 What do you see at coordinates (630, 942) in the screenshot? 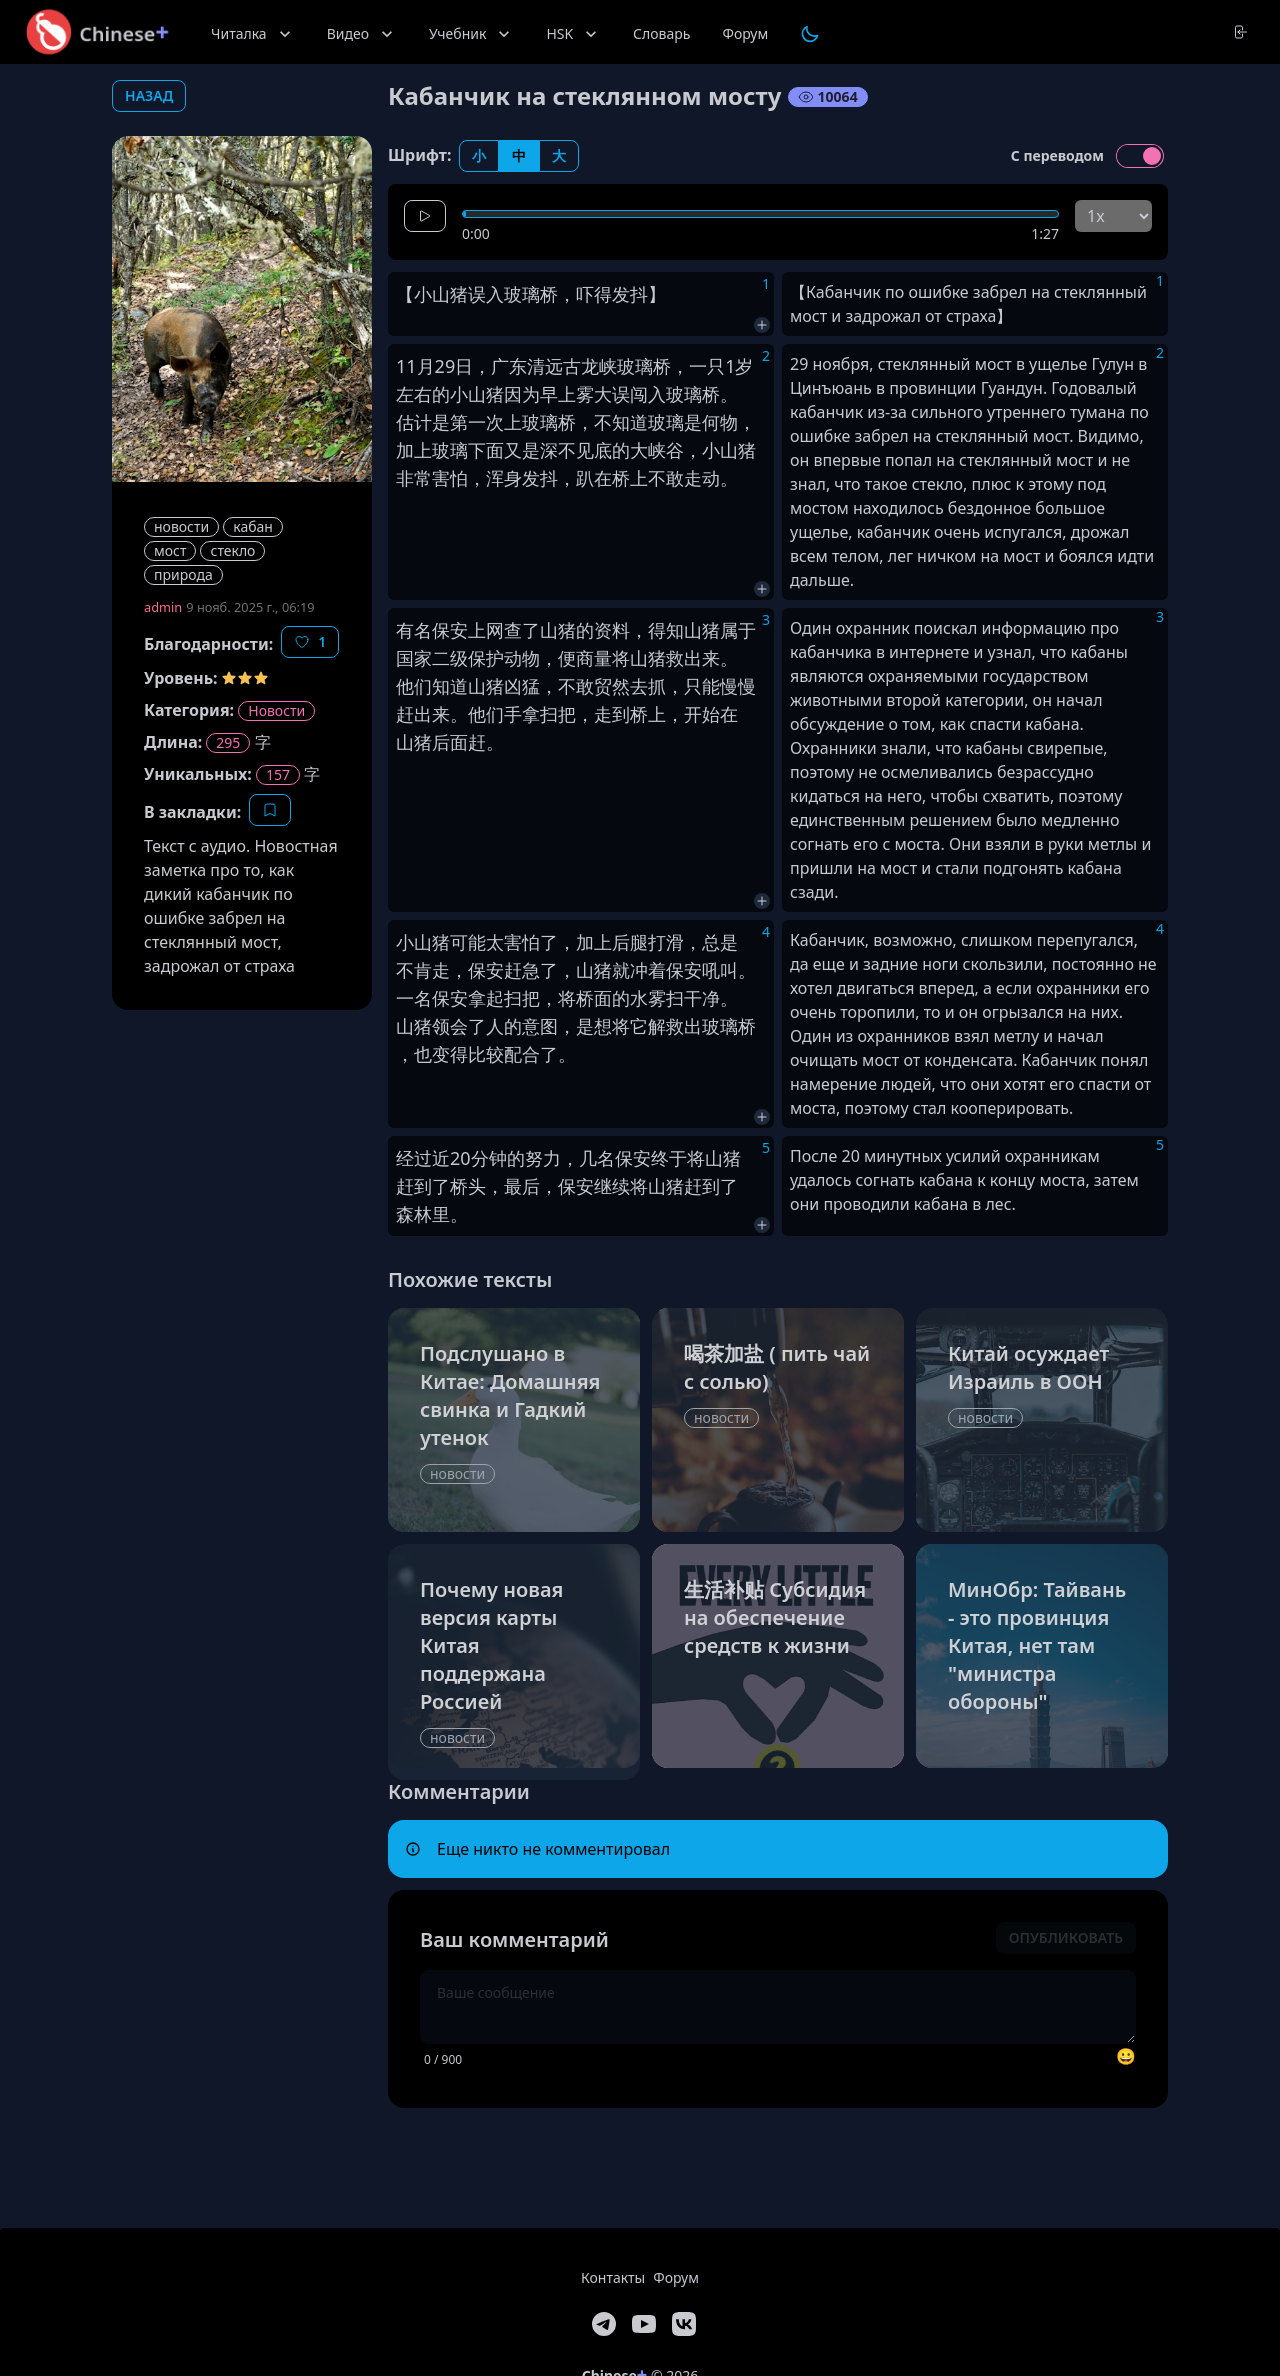
I see `后腿` at bounding box center [630, 942].